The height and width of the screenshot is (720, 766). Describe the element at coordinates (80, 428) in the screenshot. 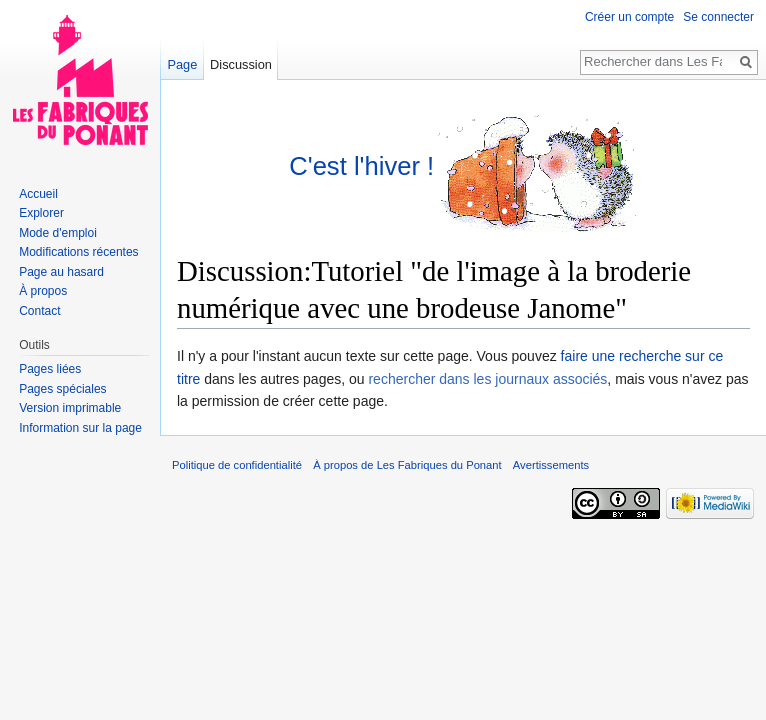

I see `Information sur la page` at that location.